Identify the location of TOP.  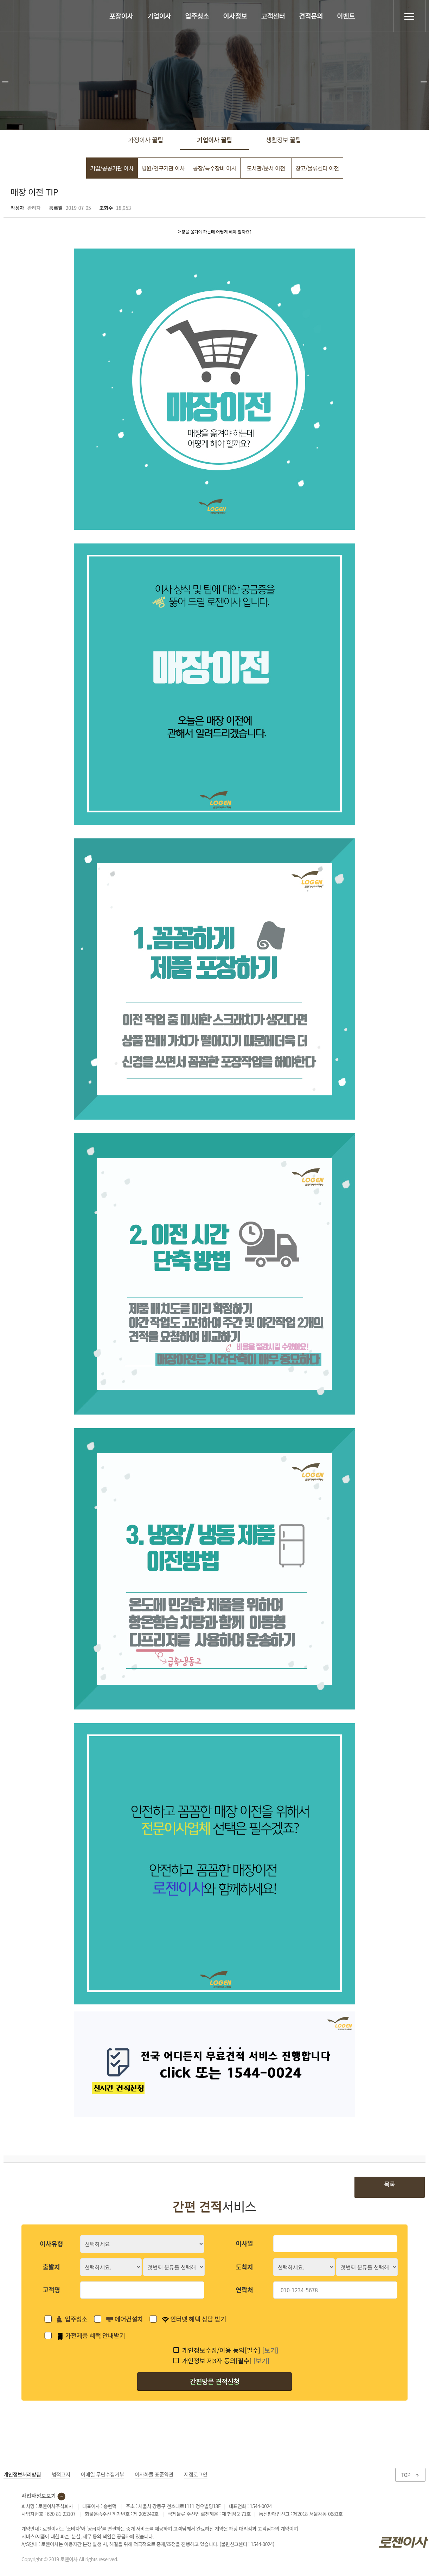
(410, 2476).